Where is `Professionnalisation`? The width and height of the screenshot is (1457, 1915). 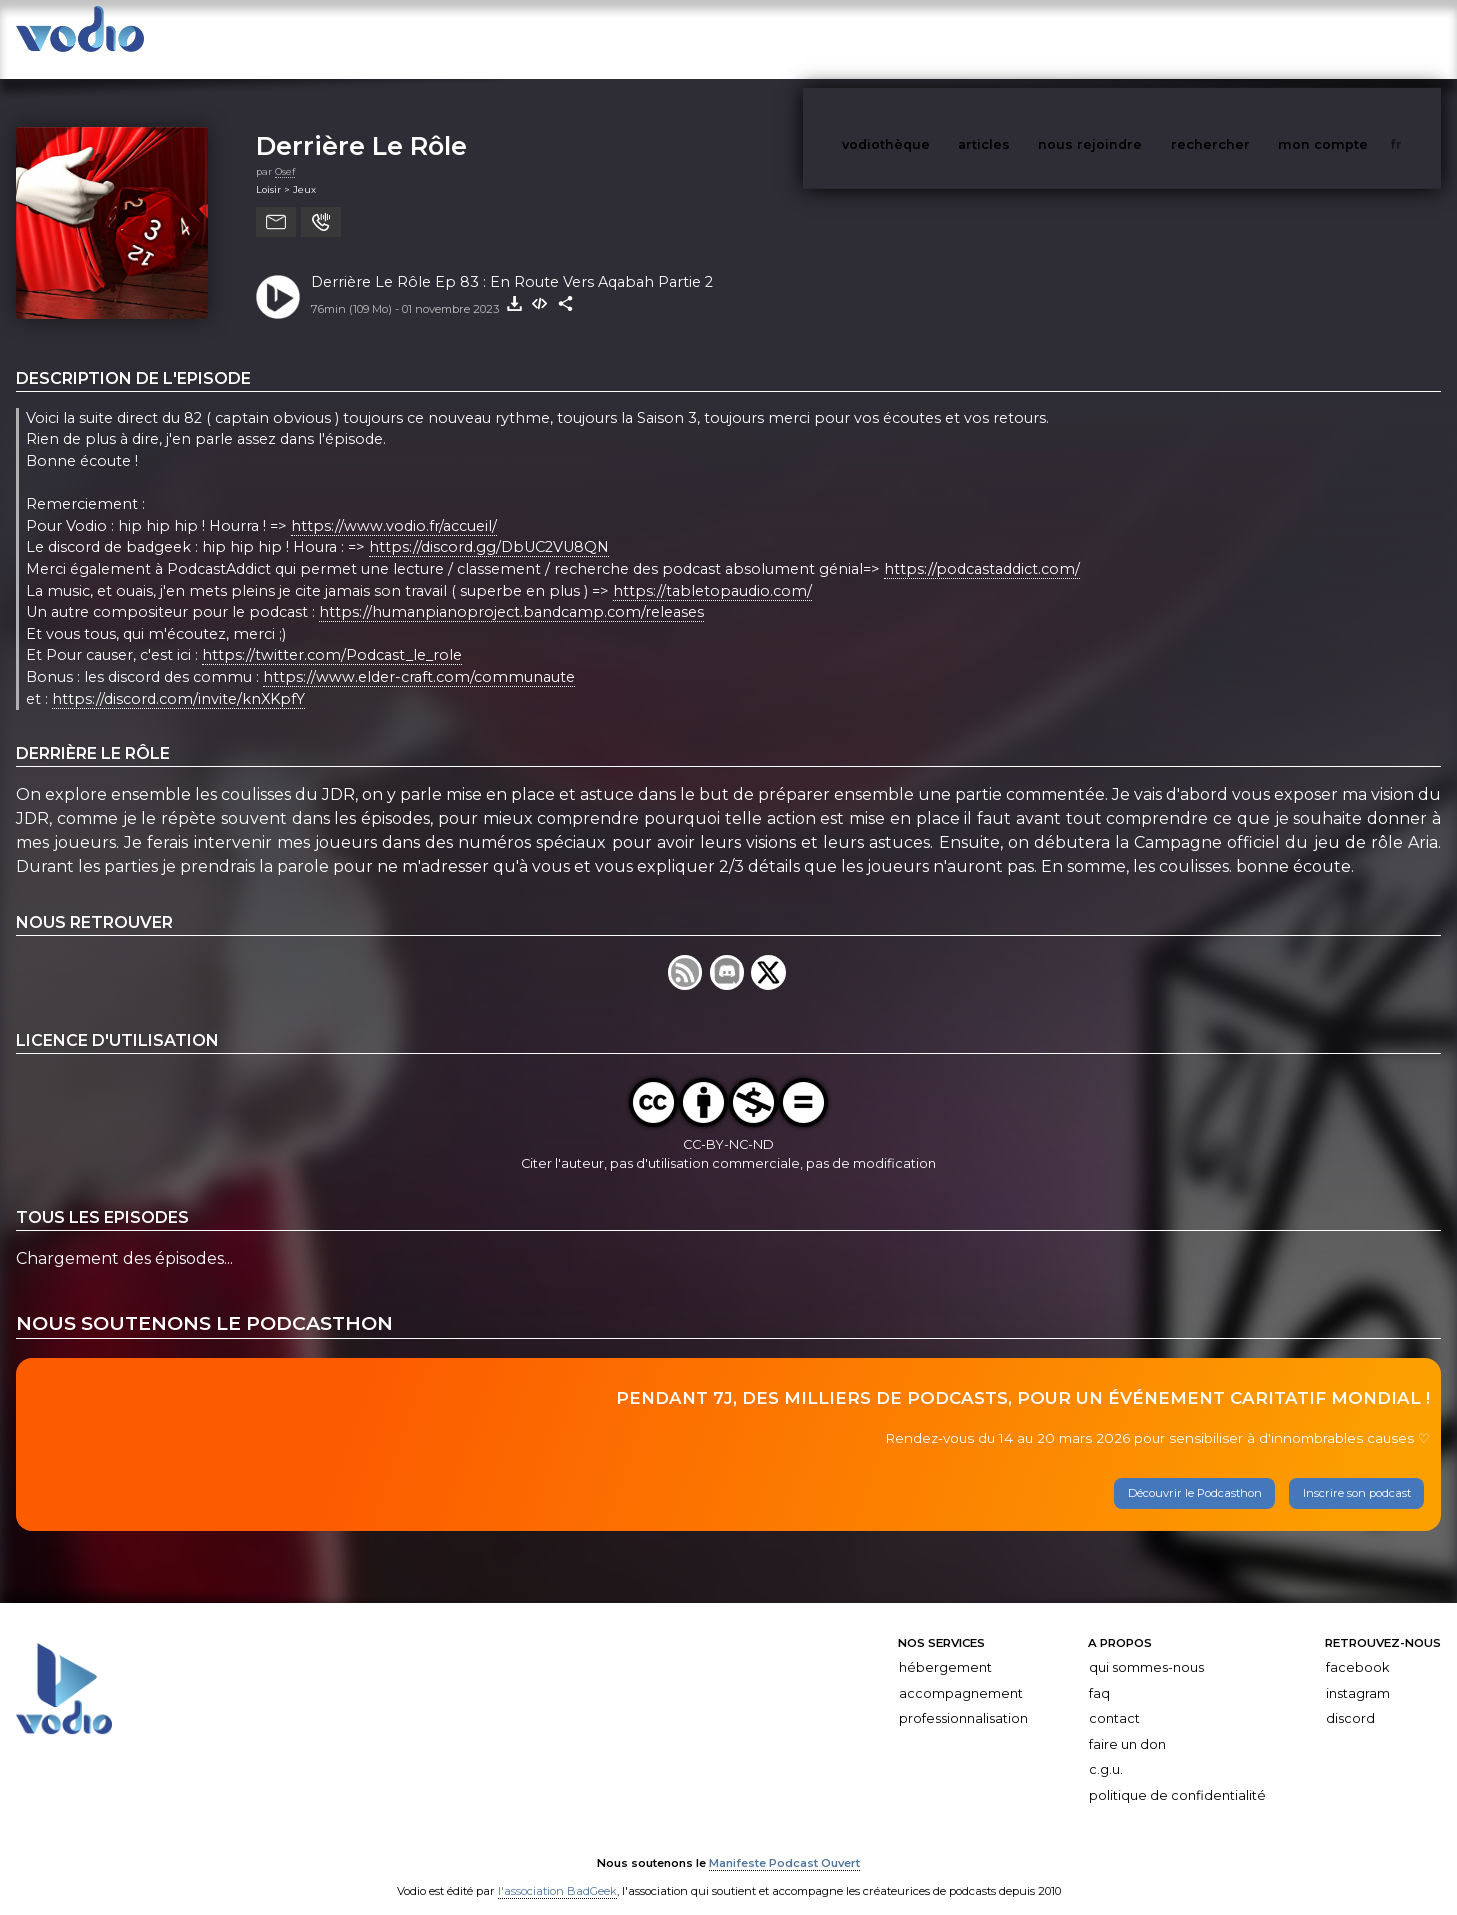 Professionnalisation is located at coordinates (963, 1698).